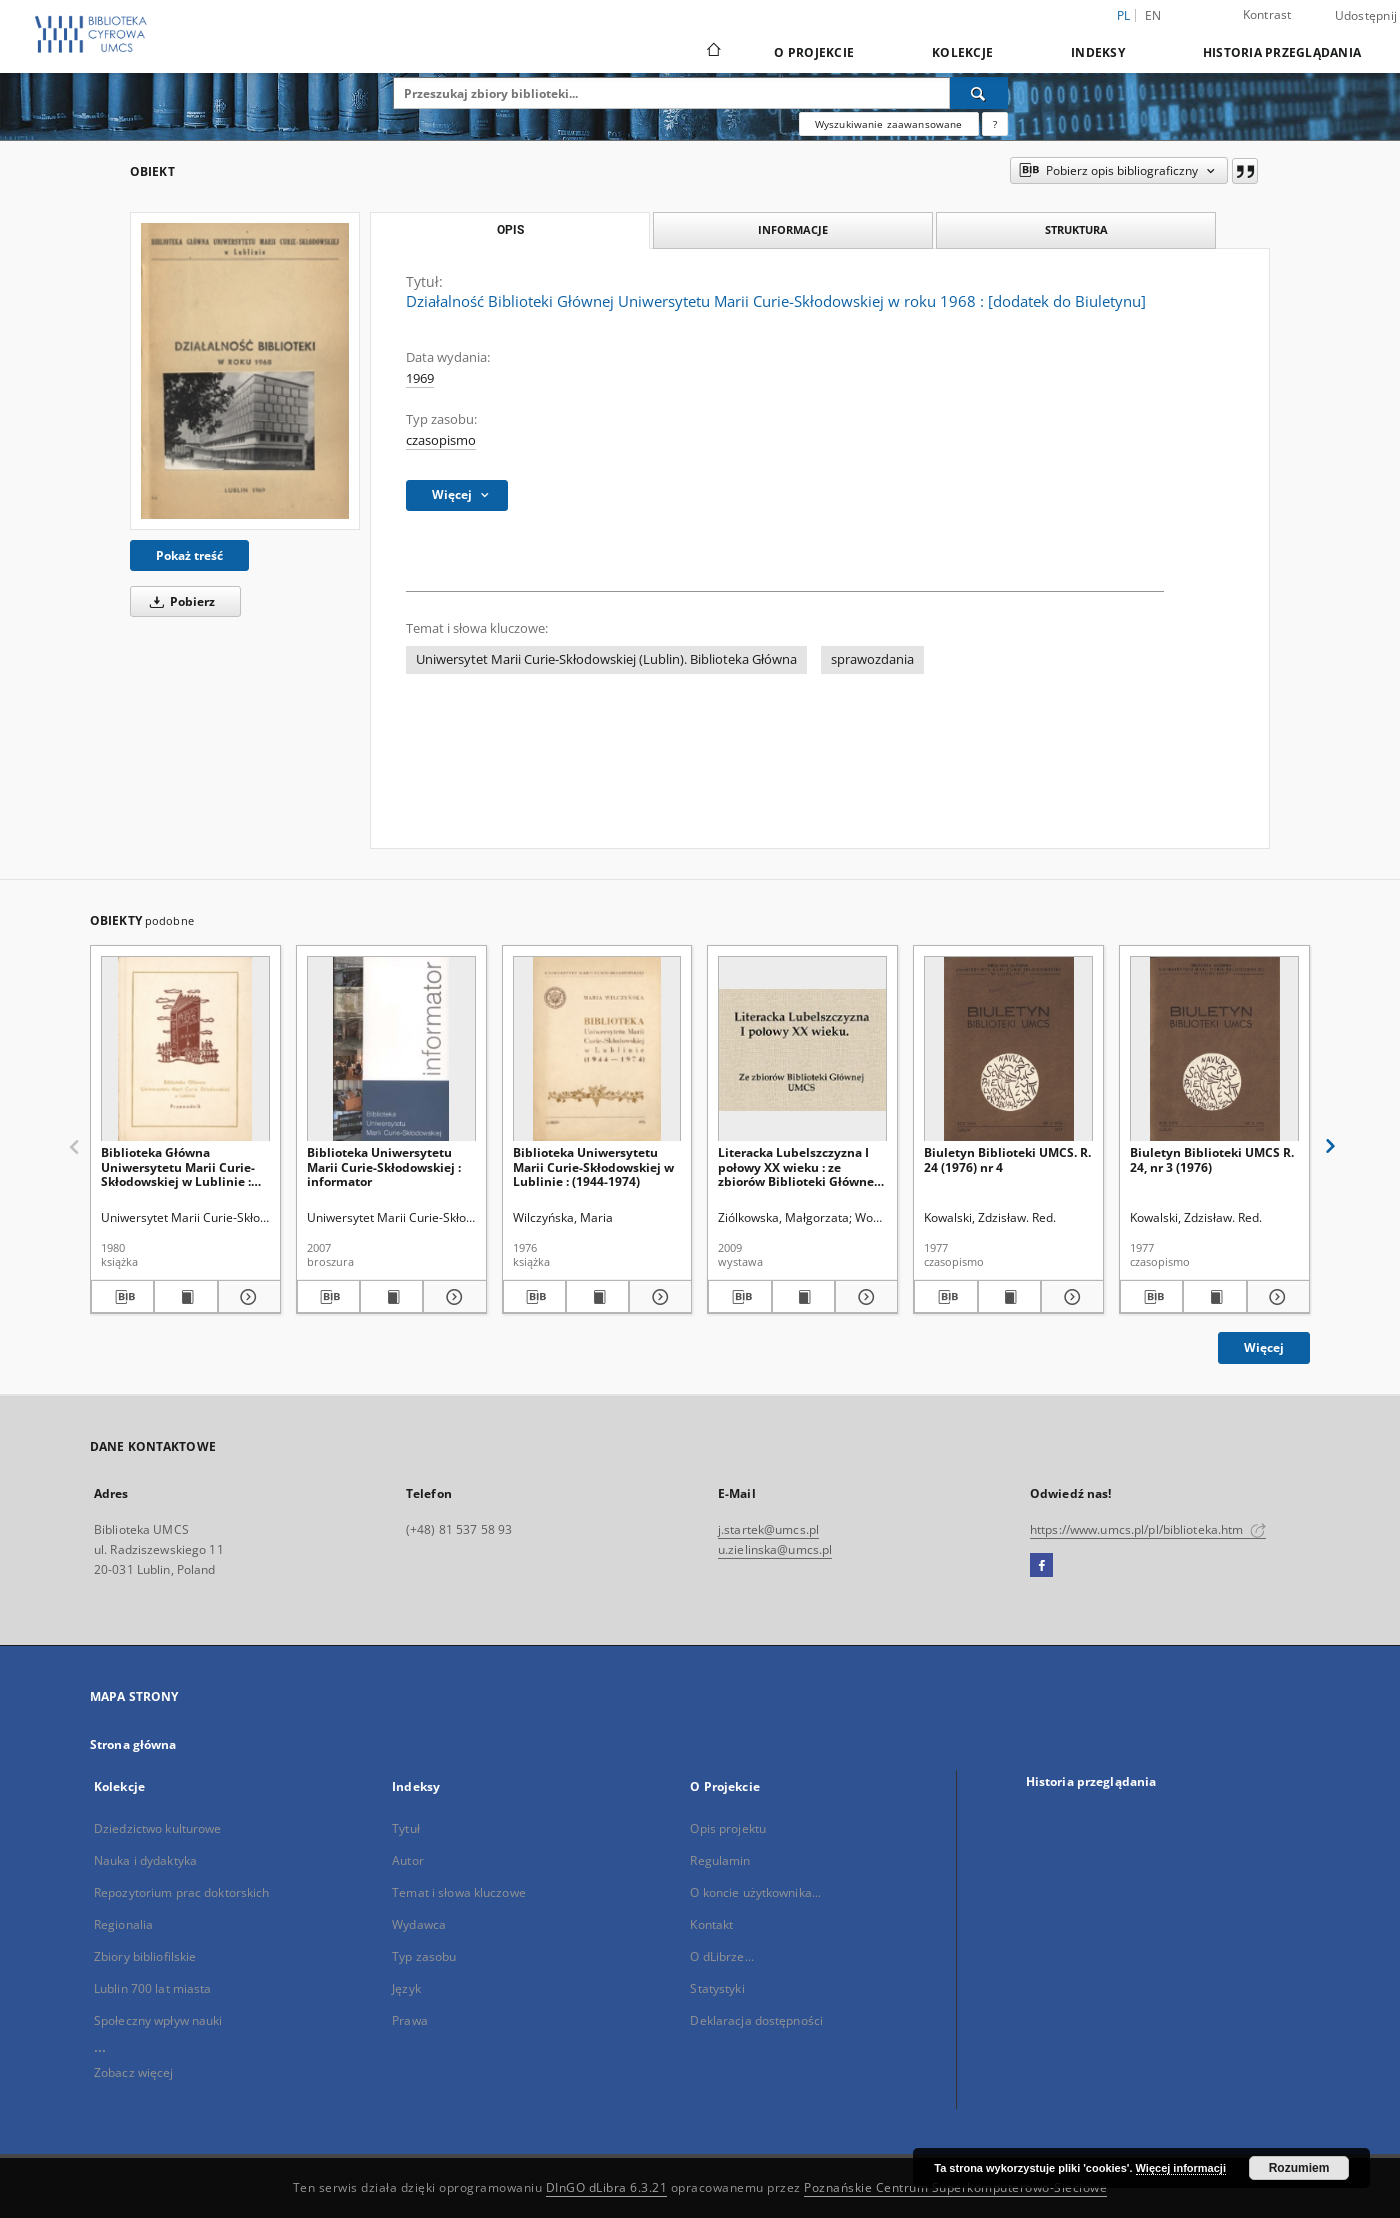  Describe the element at coordinates (510, 230) in the screenshot. I see `Opis [tab]` at that location.